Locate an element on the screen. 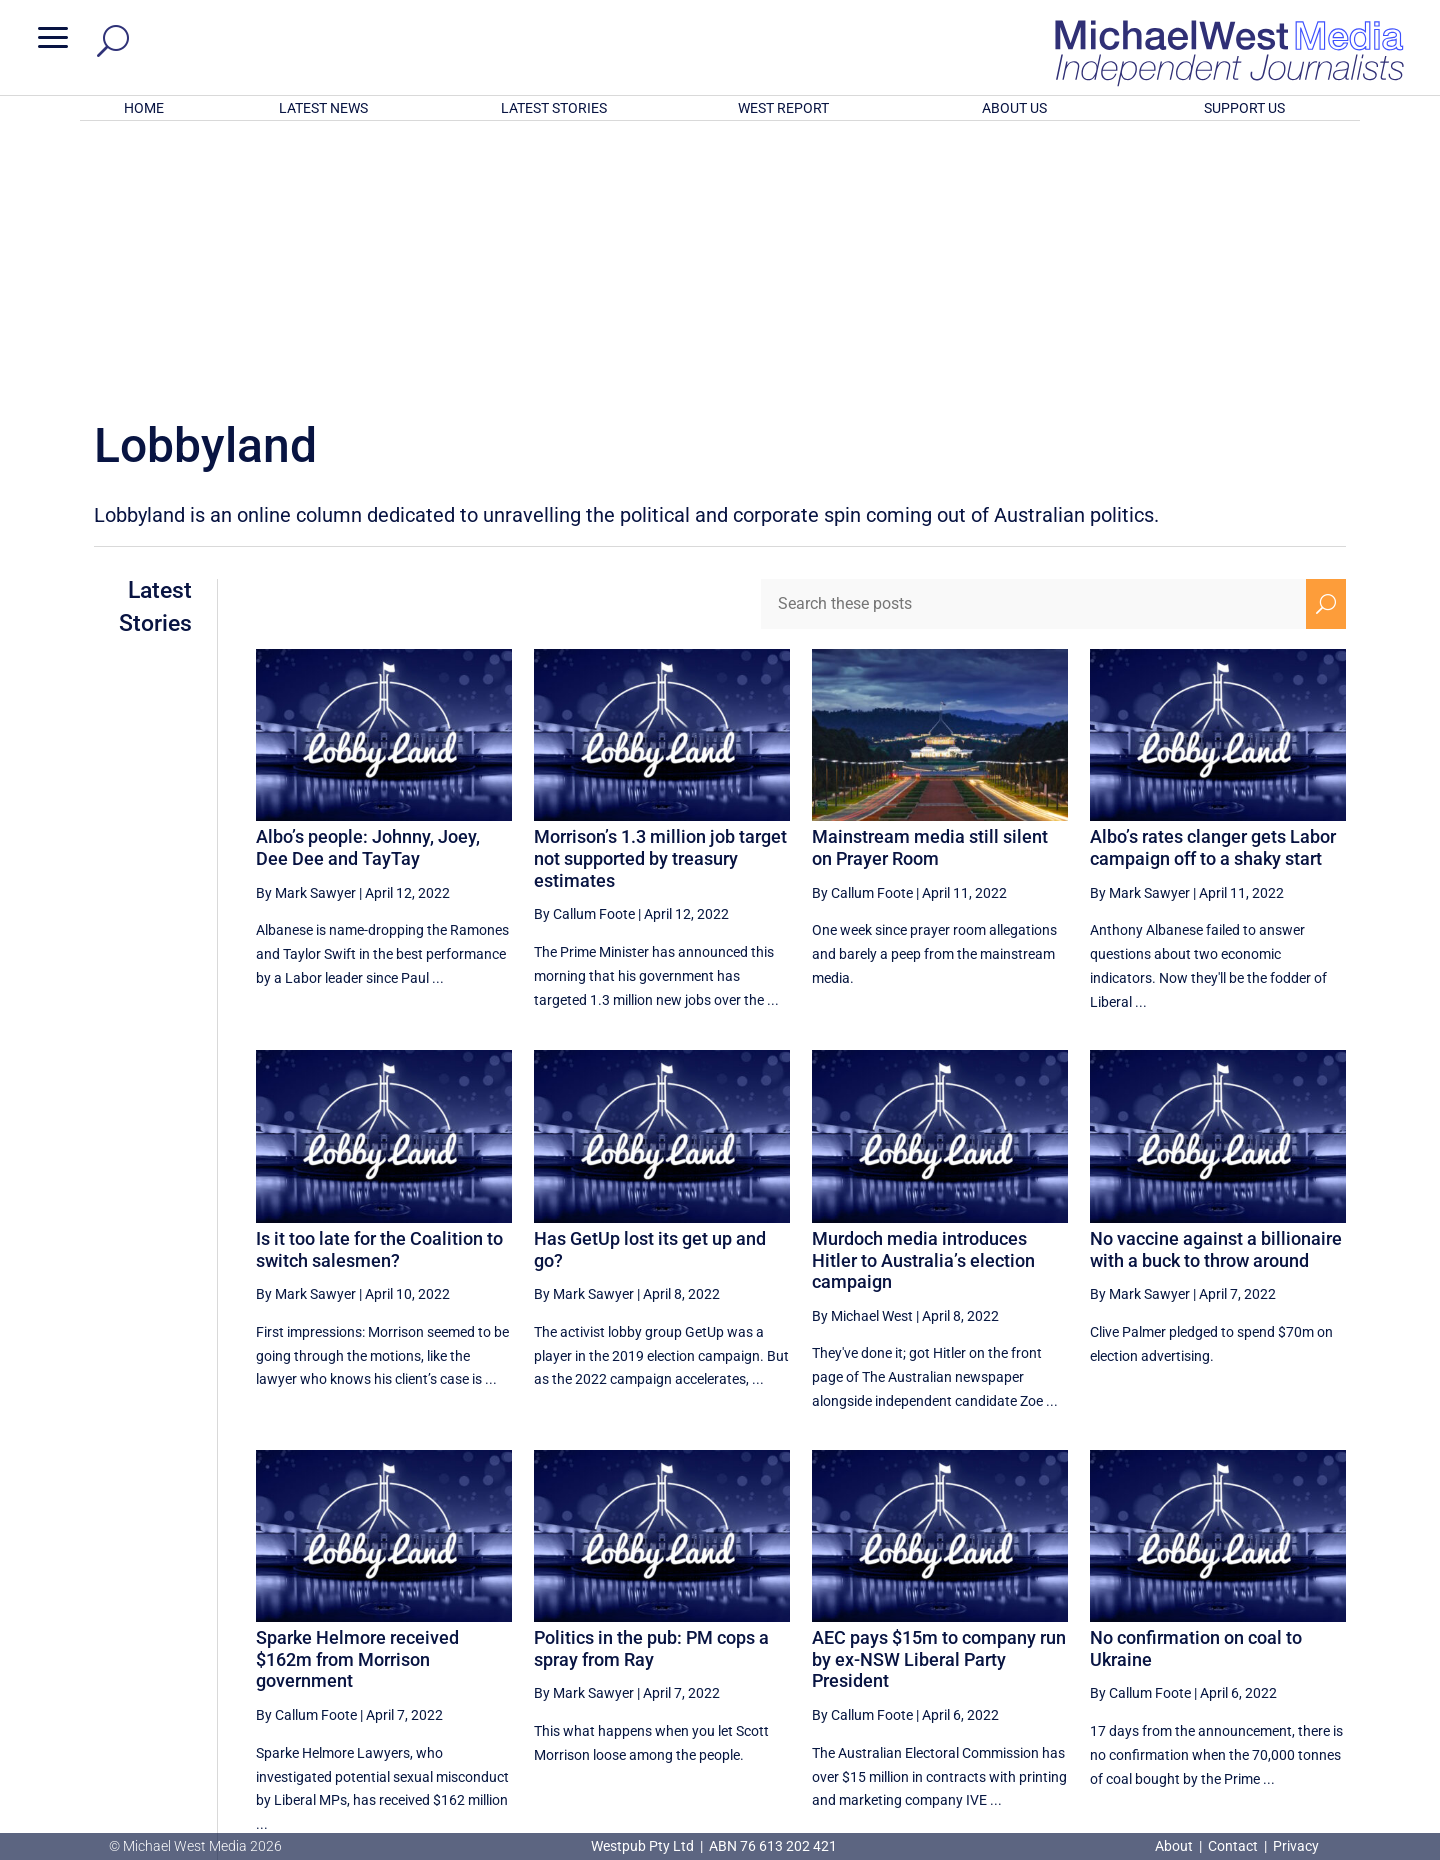 The width and height of the screenshot is (1440, 1860). Politics in the pub: PM cops a spray from Ray is located at coordinates (651, 1386).